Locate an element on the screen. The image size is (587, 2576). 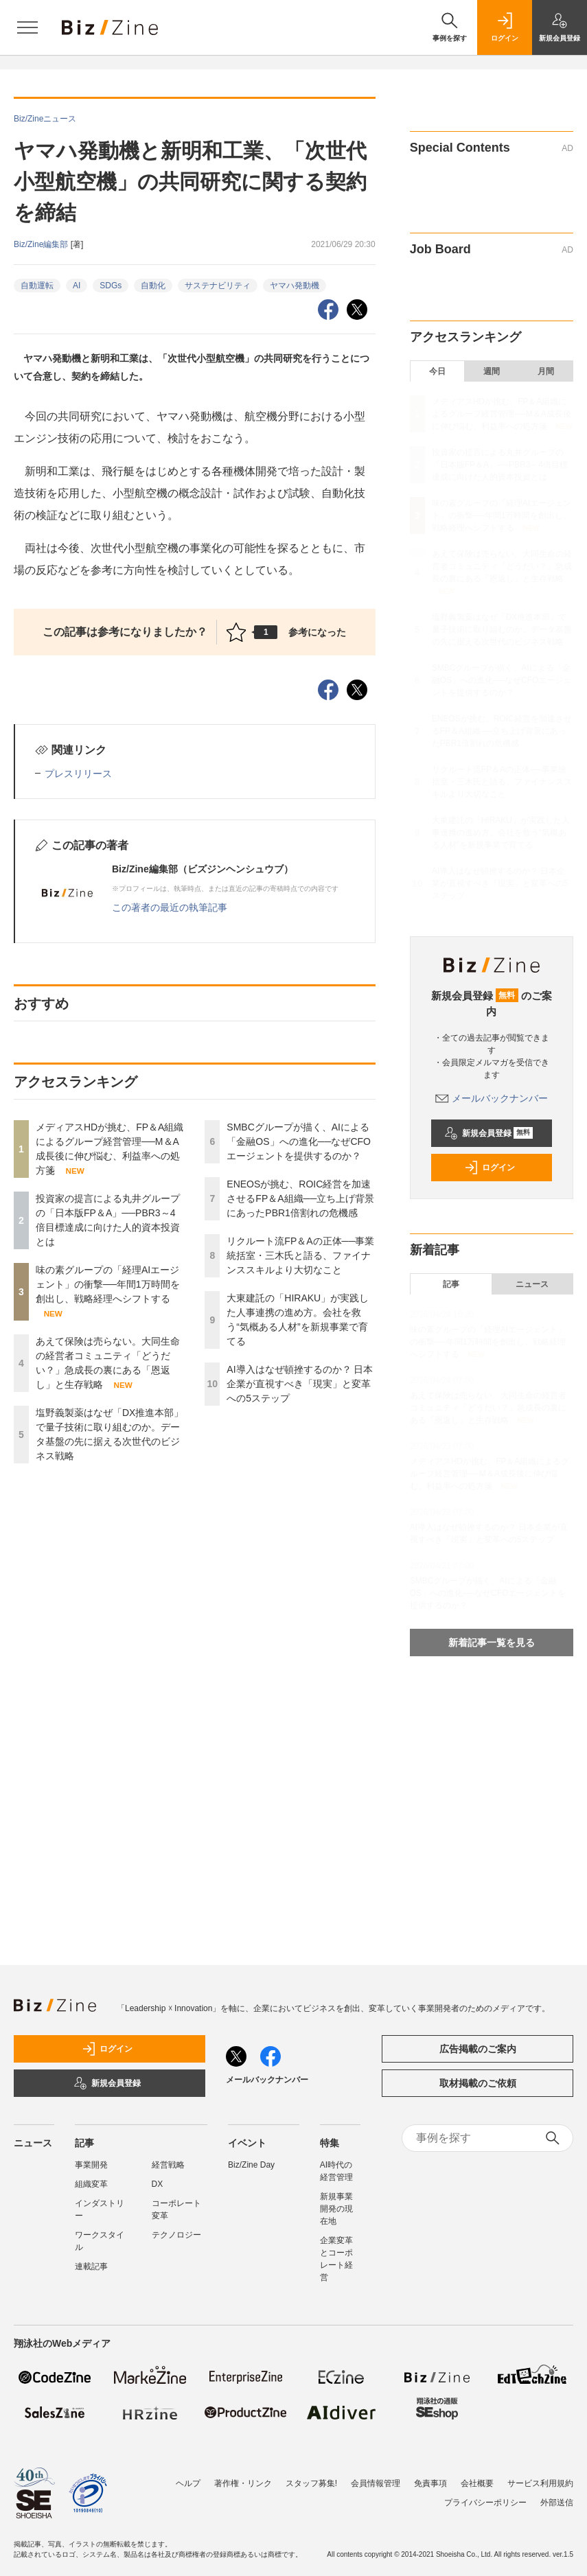
自動運転 is located at coordinates (37, 285).